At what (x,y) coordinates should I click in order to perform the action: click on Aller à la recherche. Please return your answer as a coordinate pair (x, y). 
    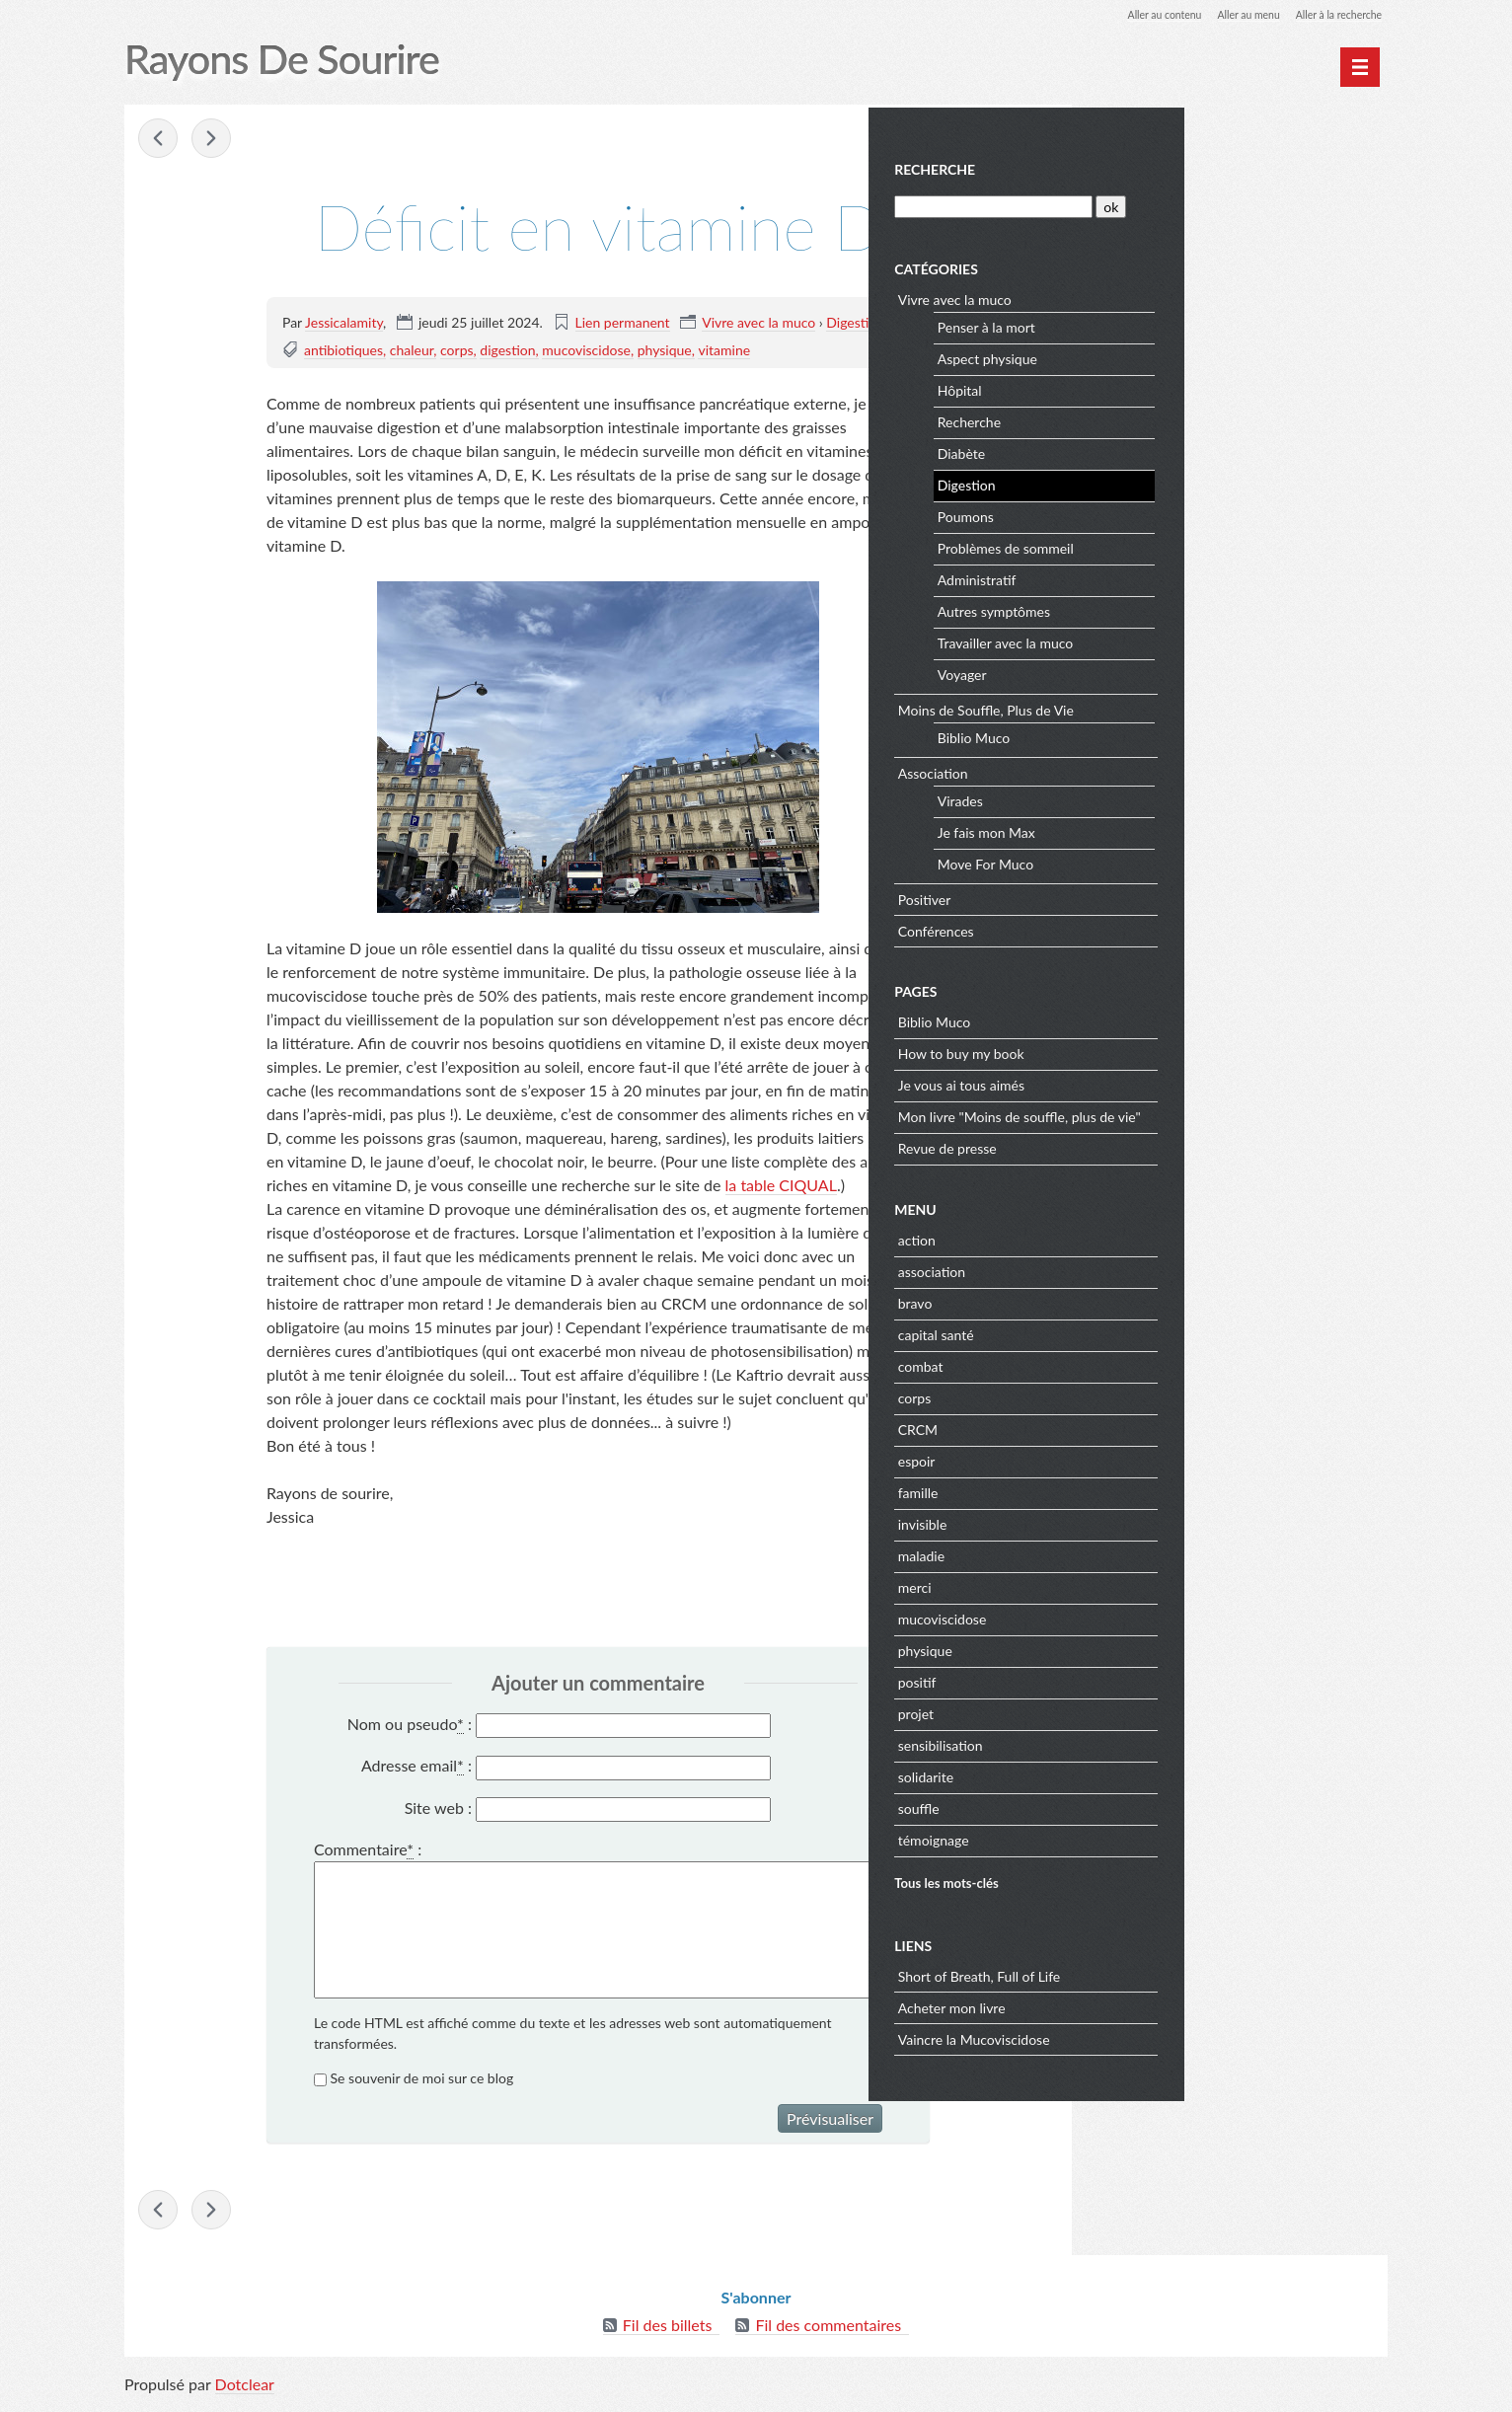
    Looking at the image, I should click on (1332, 14).